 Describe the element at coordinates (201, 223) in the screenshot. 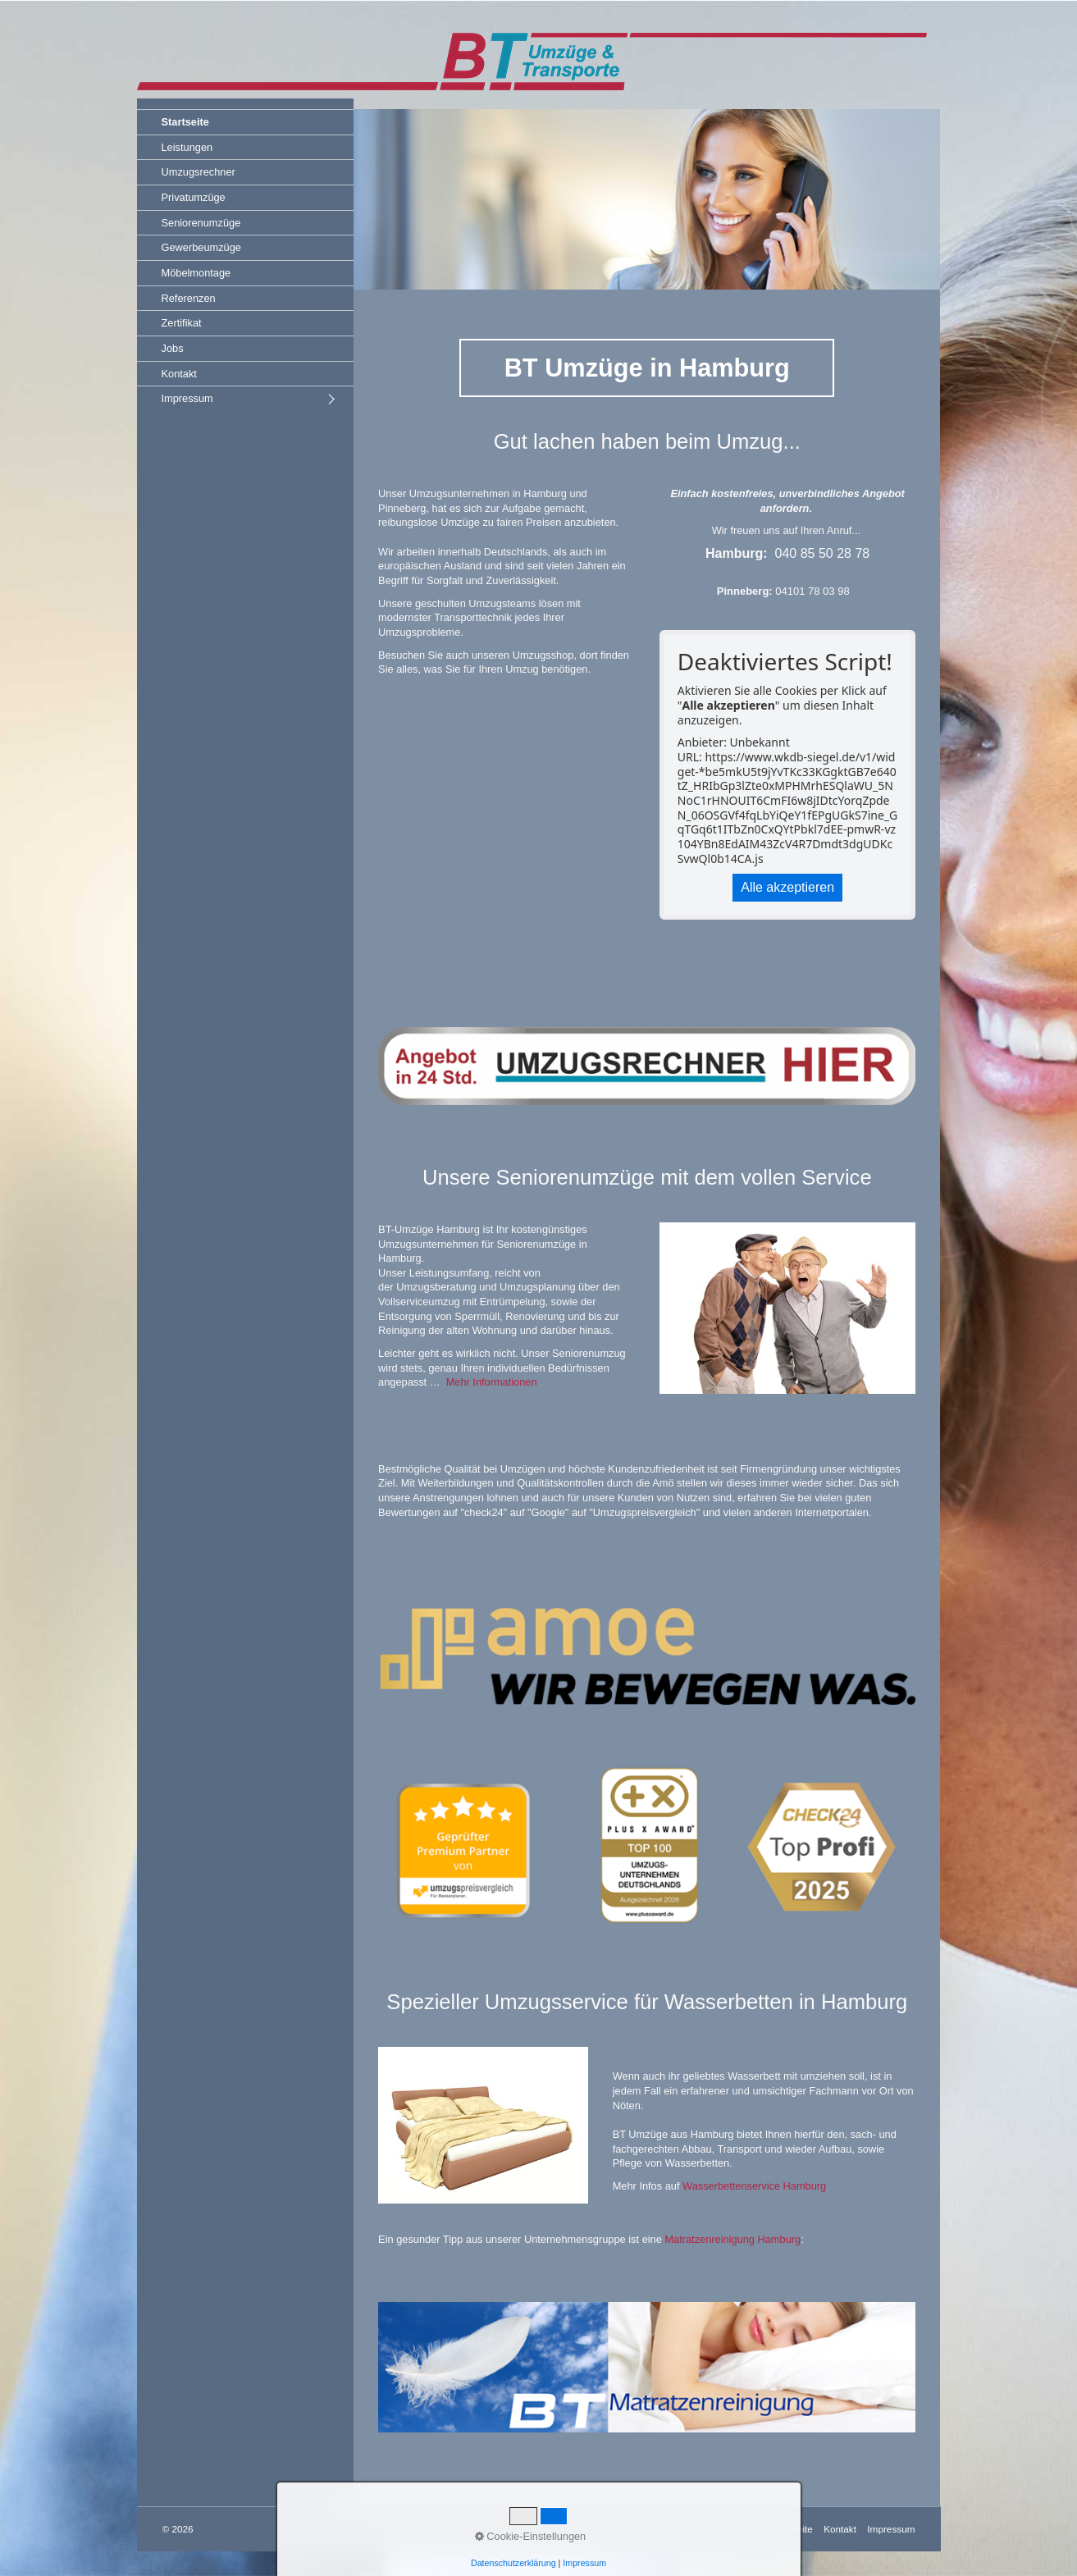

I see `Seniorenumzüge` at that location.